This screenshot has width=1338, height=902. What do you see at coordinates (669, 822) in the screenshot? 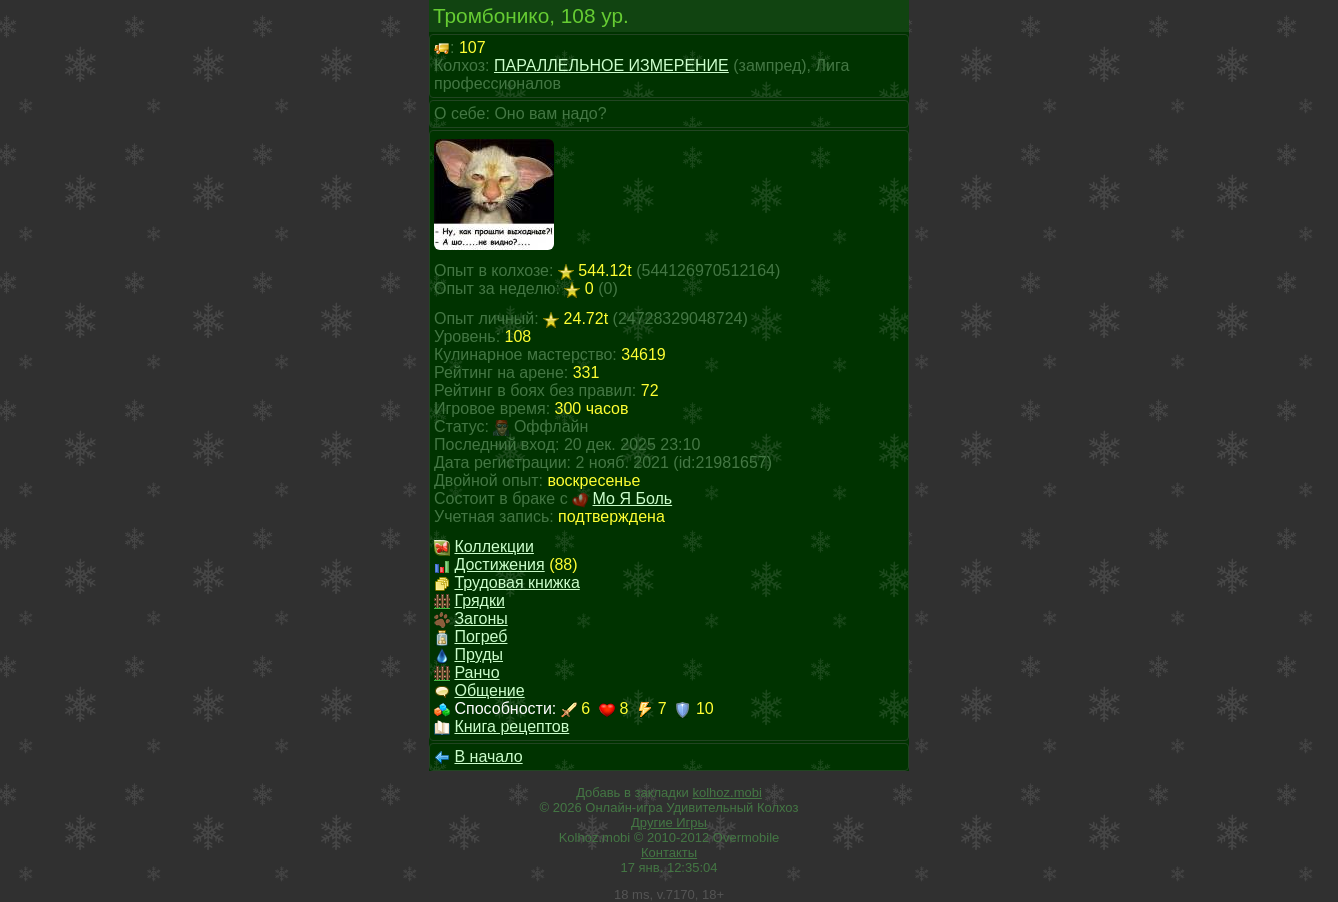
I see `Другие Игры` at bounding box center [669, 822].